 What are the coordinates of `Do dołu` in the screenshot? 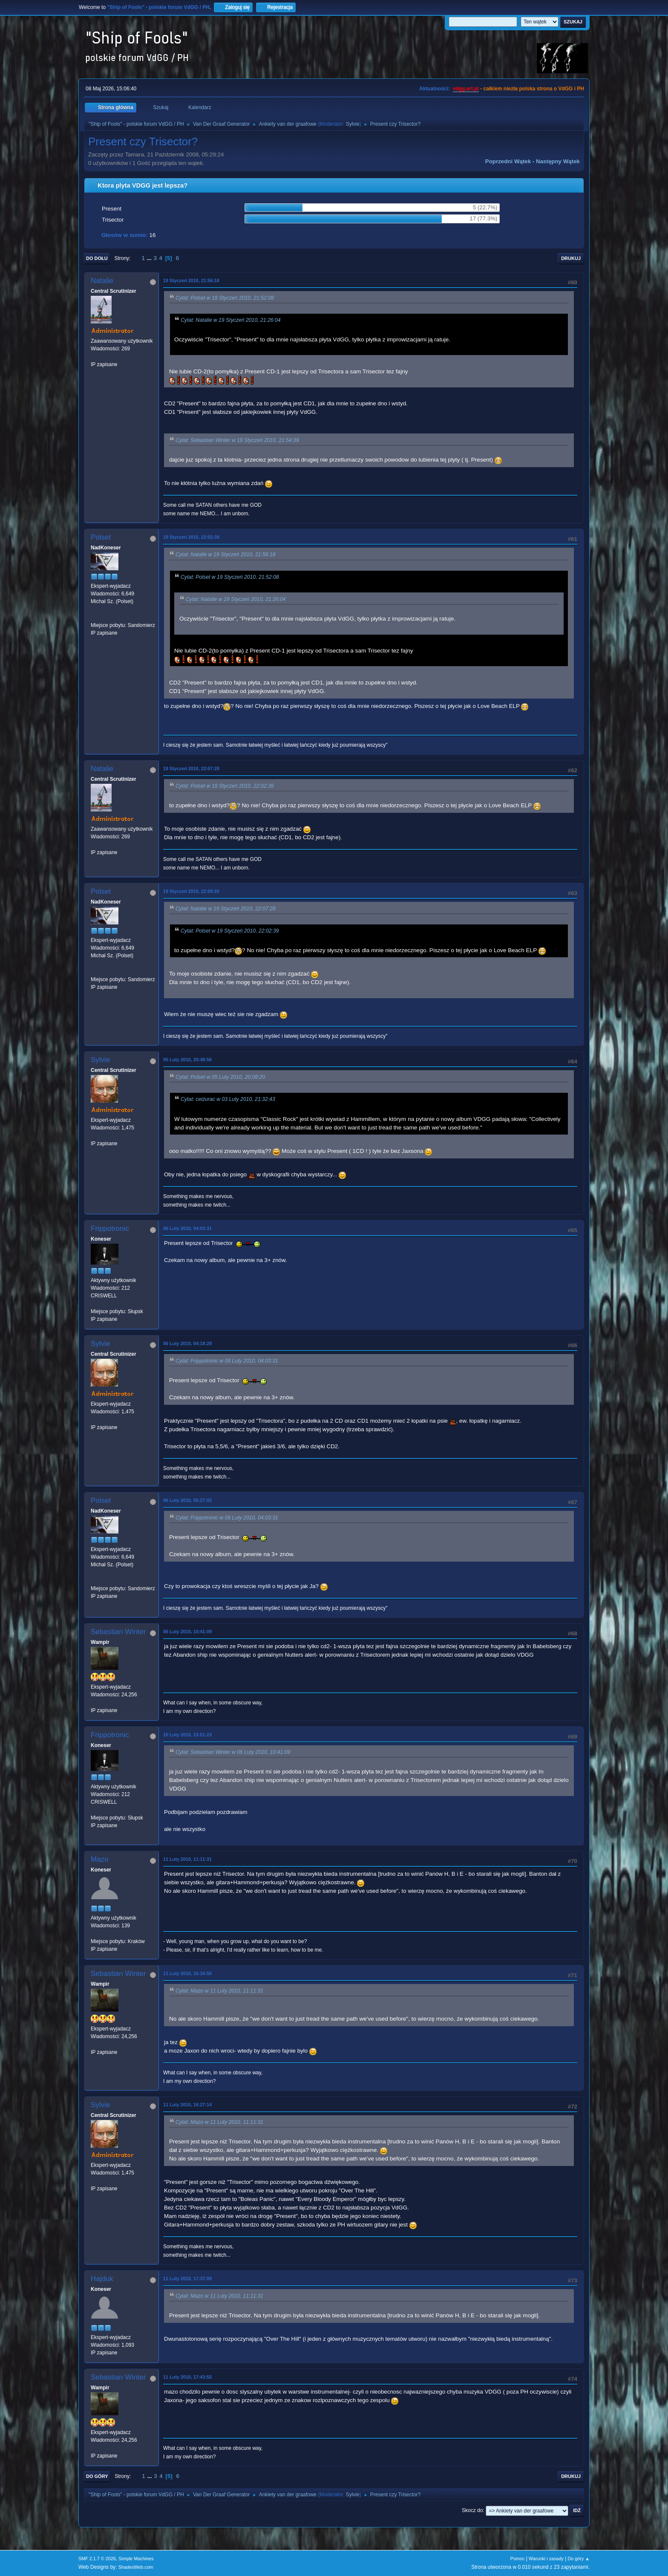 It's located at (97, 258).